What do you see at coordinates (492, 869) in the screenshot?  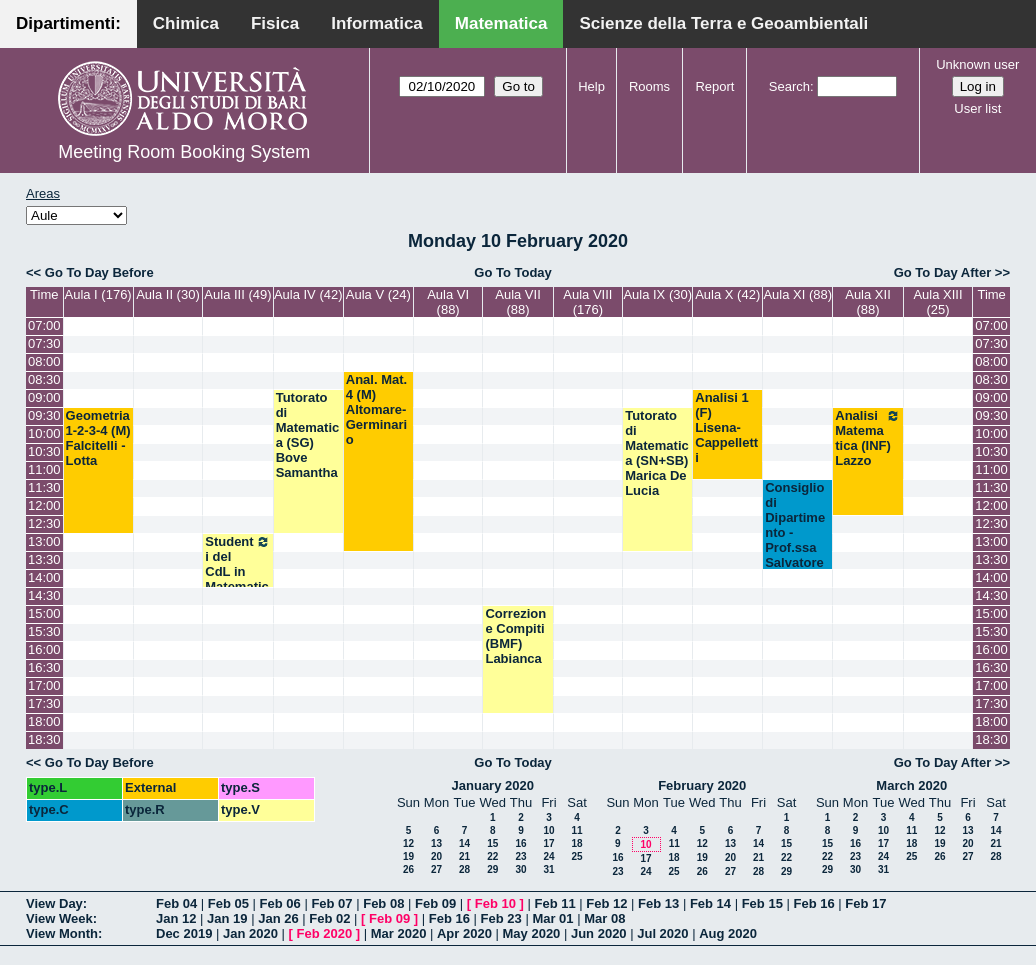 I see `29` at bounding box center [492, 869].